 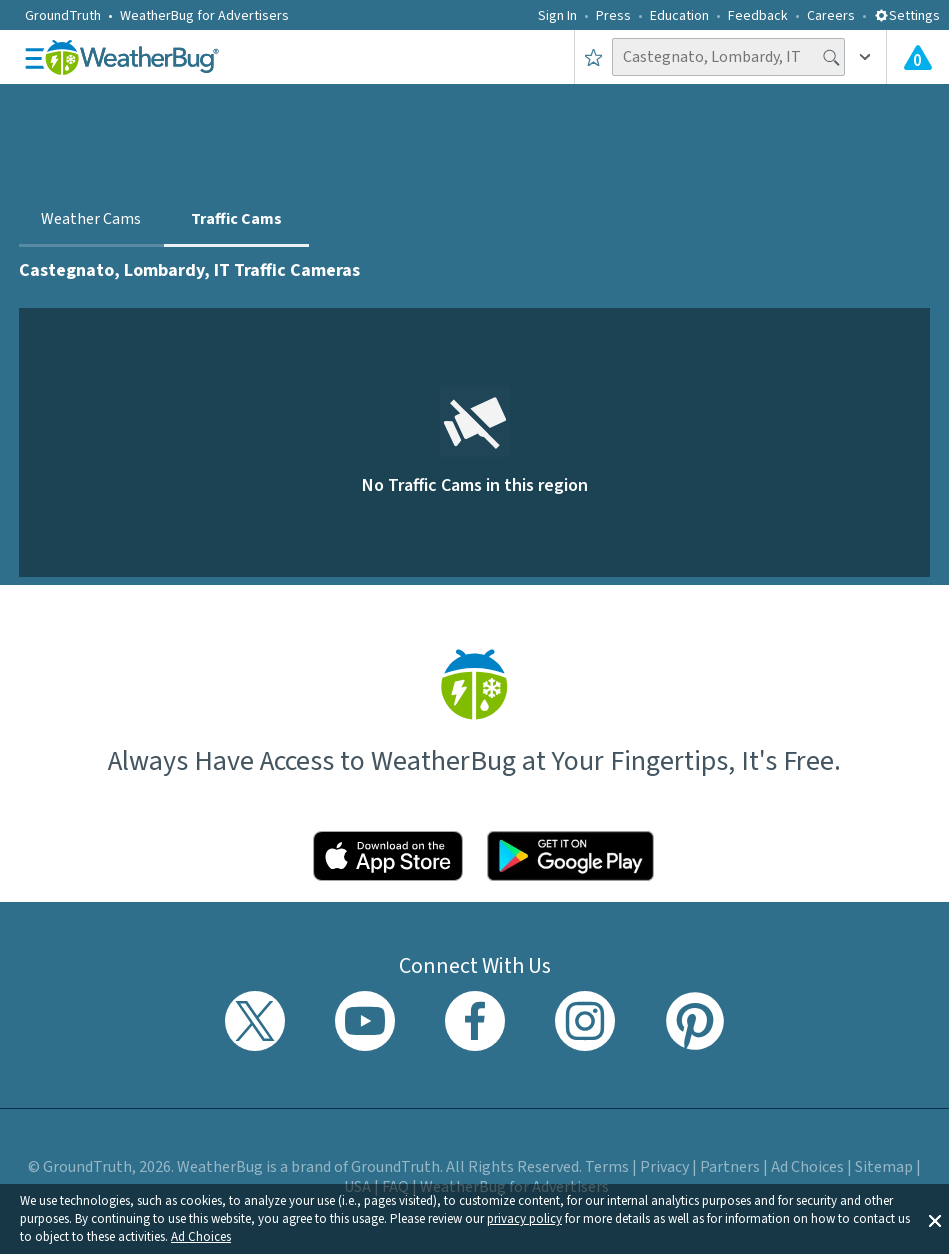 What do you see at coordinates (831, 16) in the screenshot?
I see `Careers` at bounding box center [831, 16].